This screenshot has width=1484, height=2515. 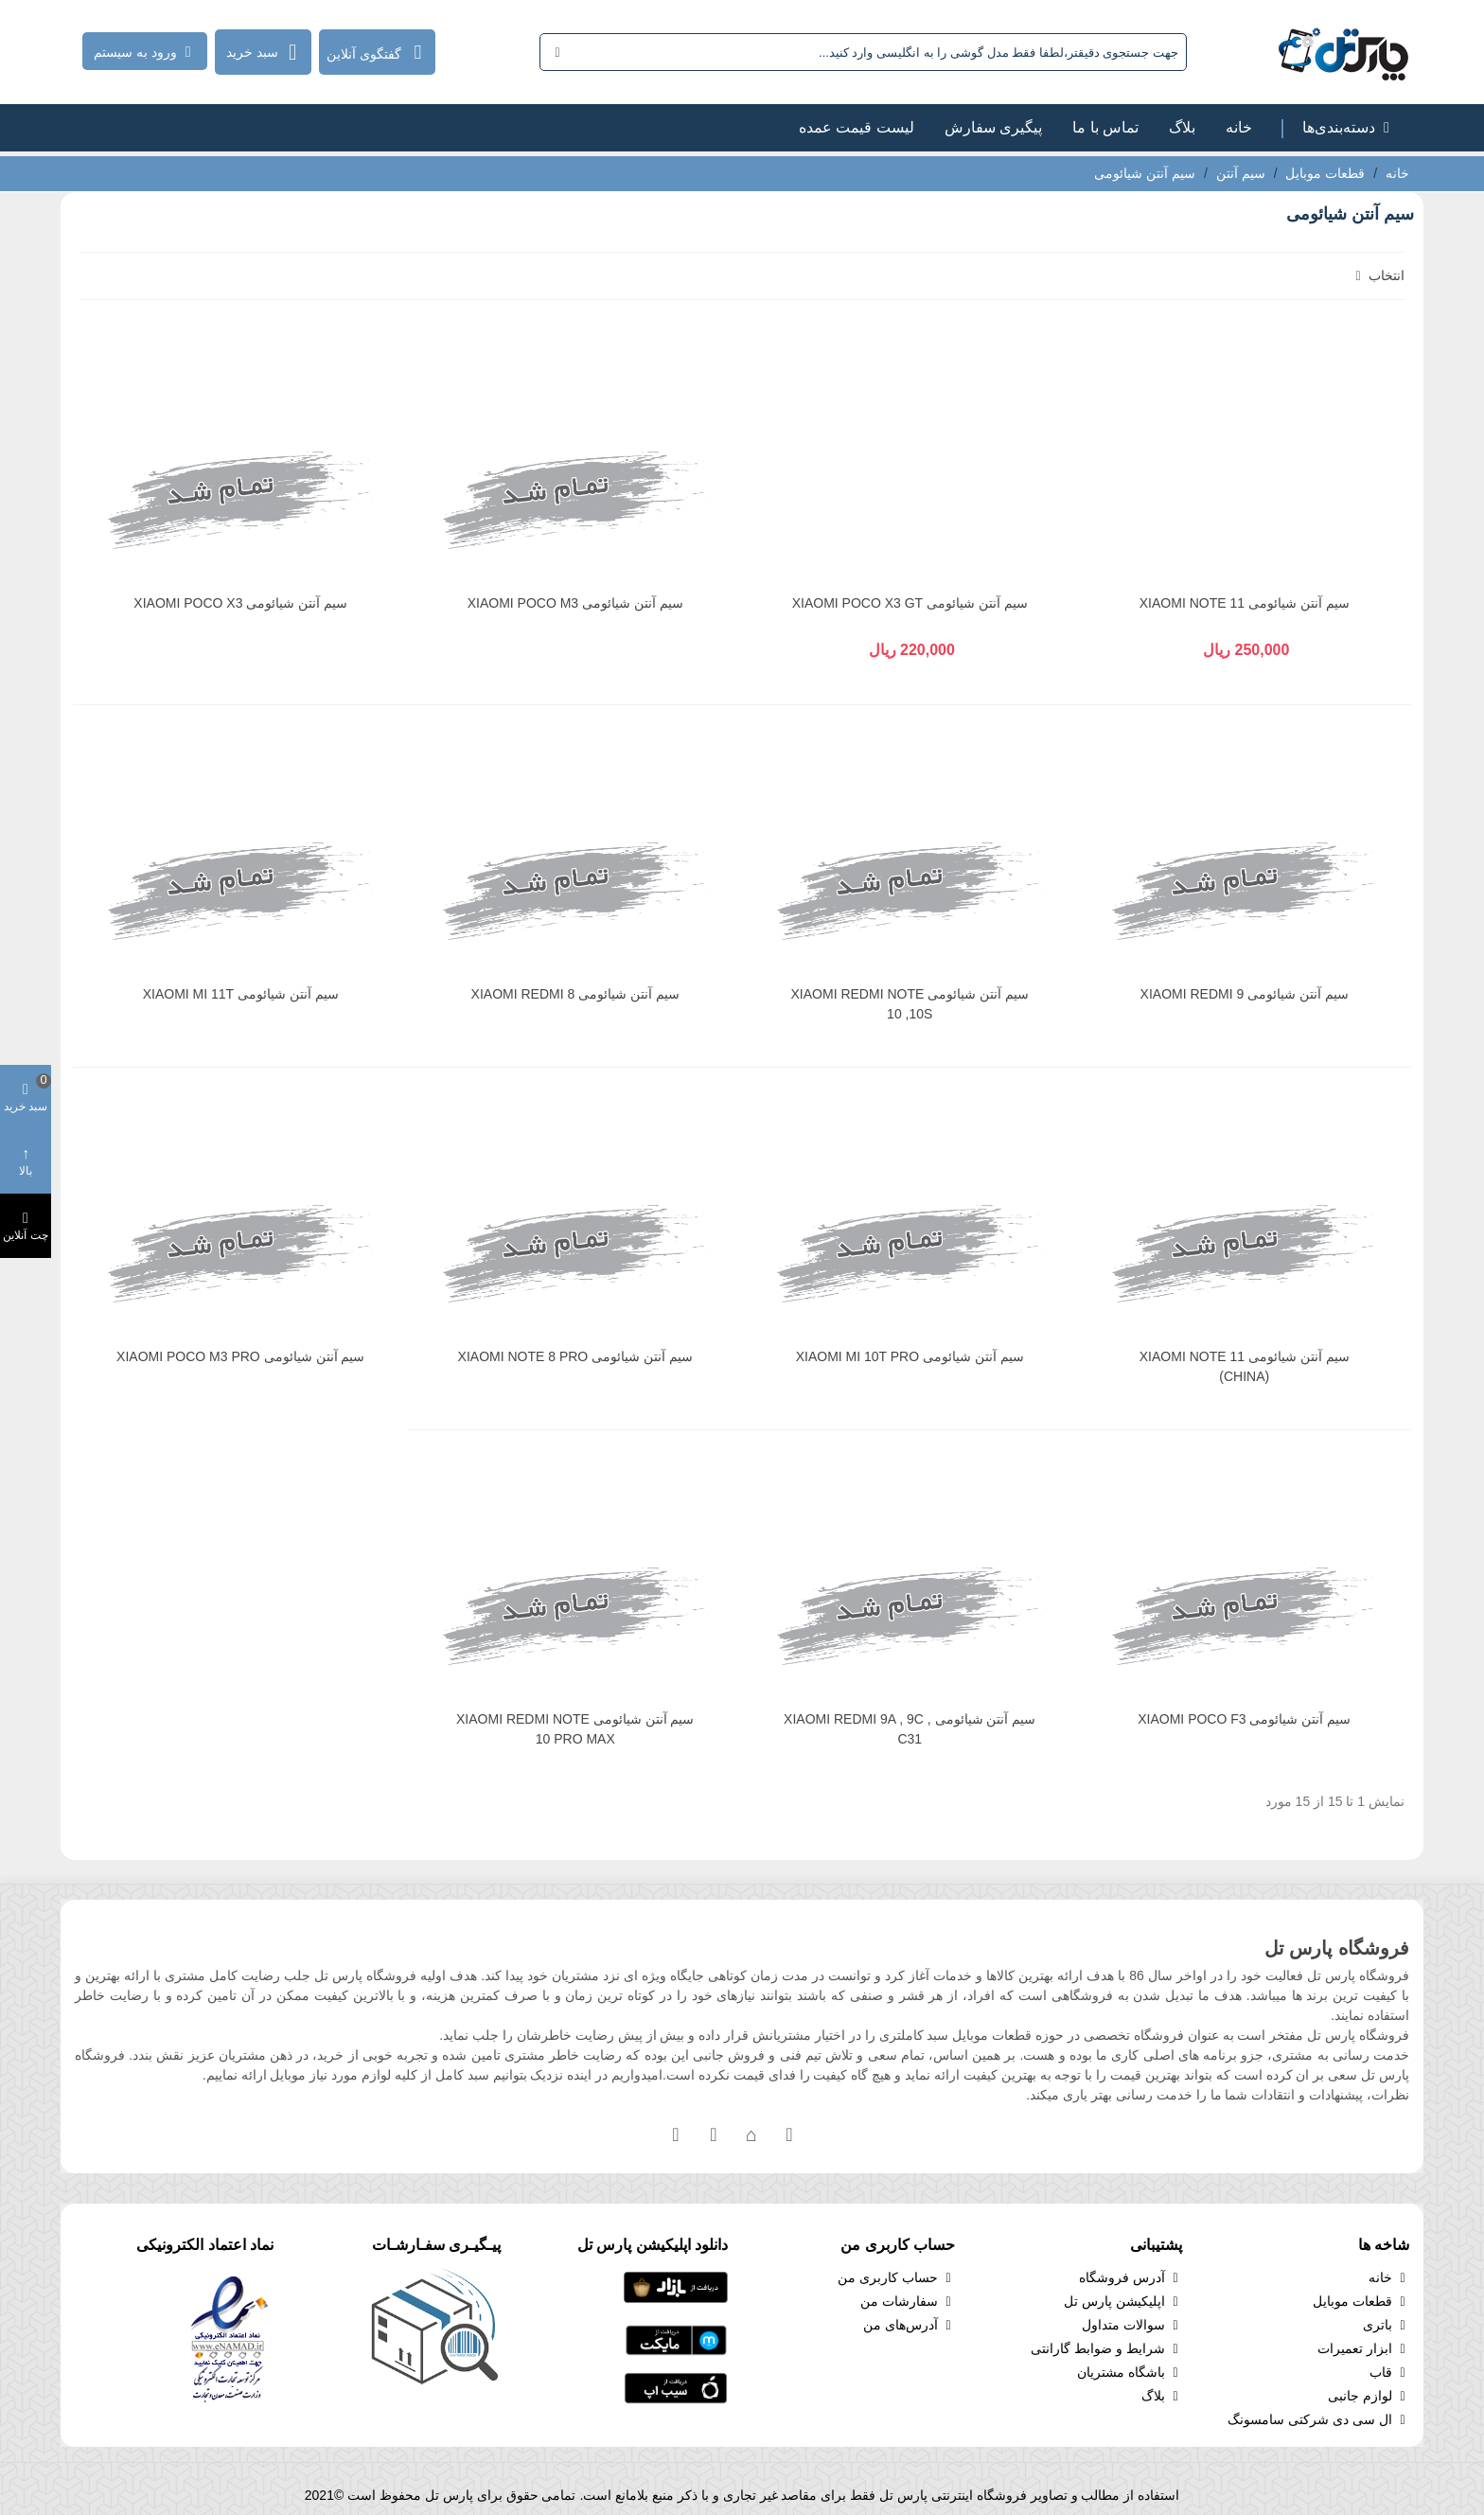 What do you see at coordinates (1318, 2420) in the screenshot?
I see `ال سی دی شرکتی سامسونگ` at bounding box center [1318, 2420].